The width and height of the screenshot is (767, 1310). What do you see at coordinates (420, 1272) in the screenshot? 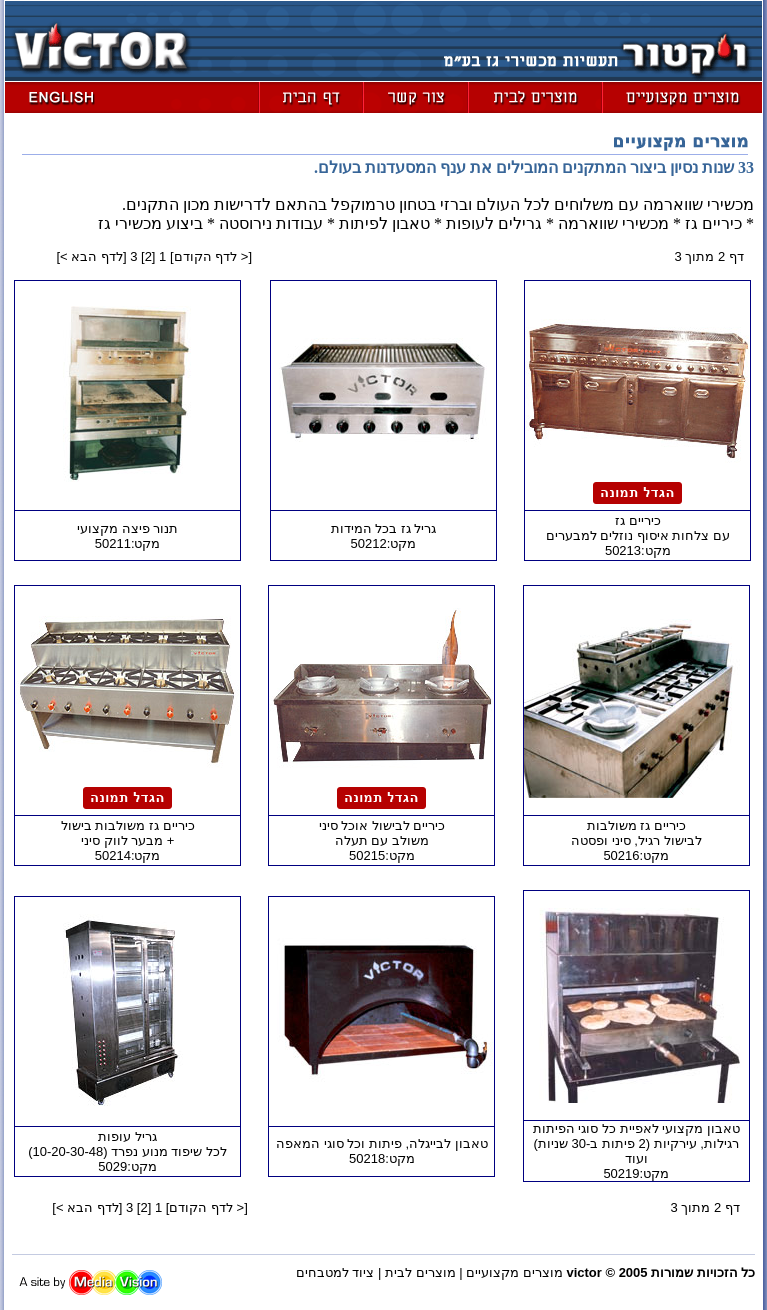
I see `מוצרים לבית` at bounding box center [420, 1272].